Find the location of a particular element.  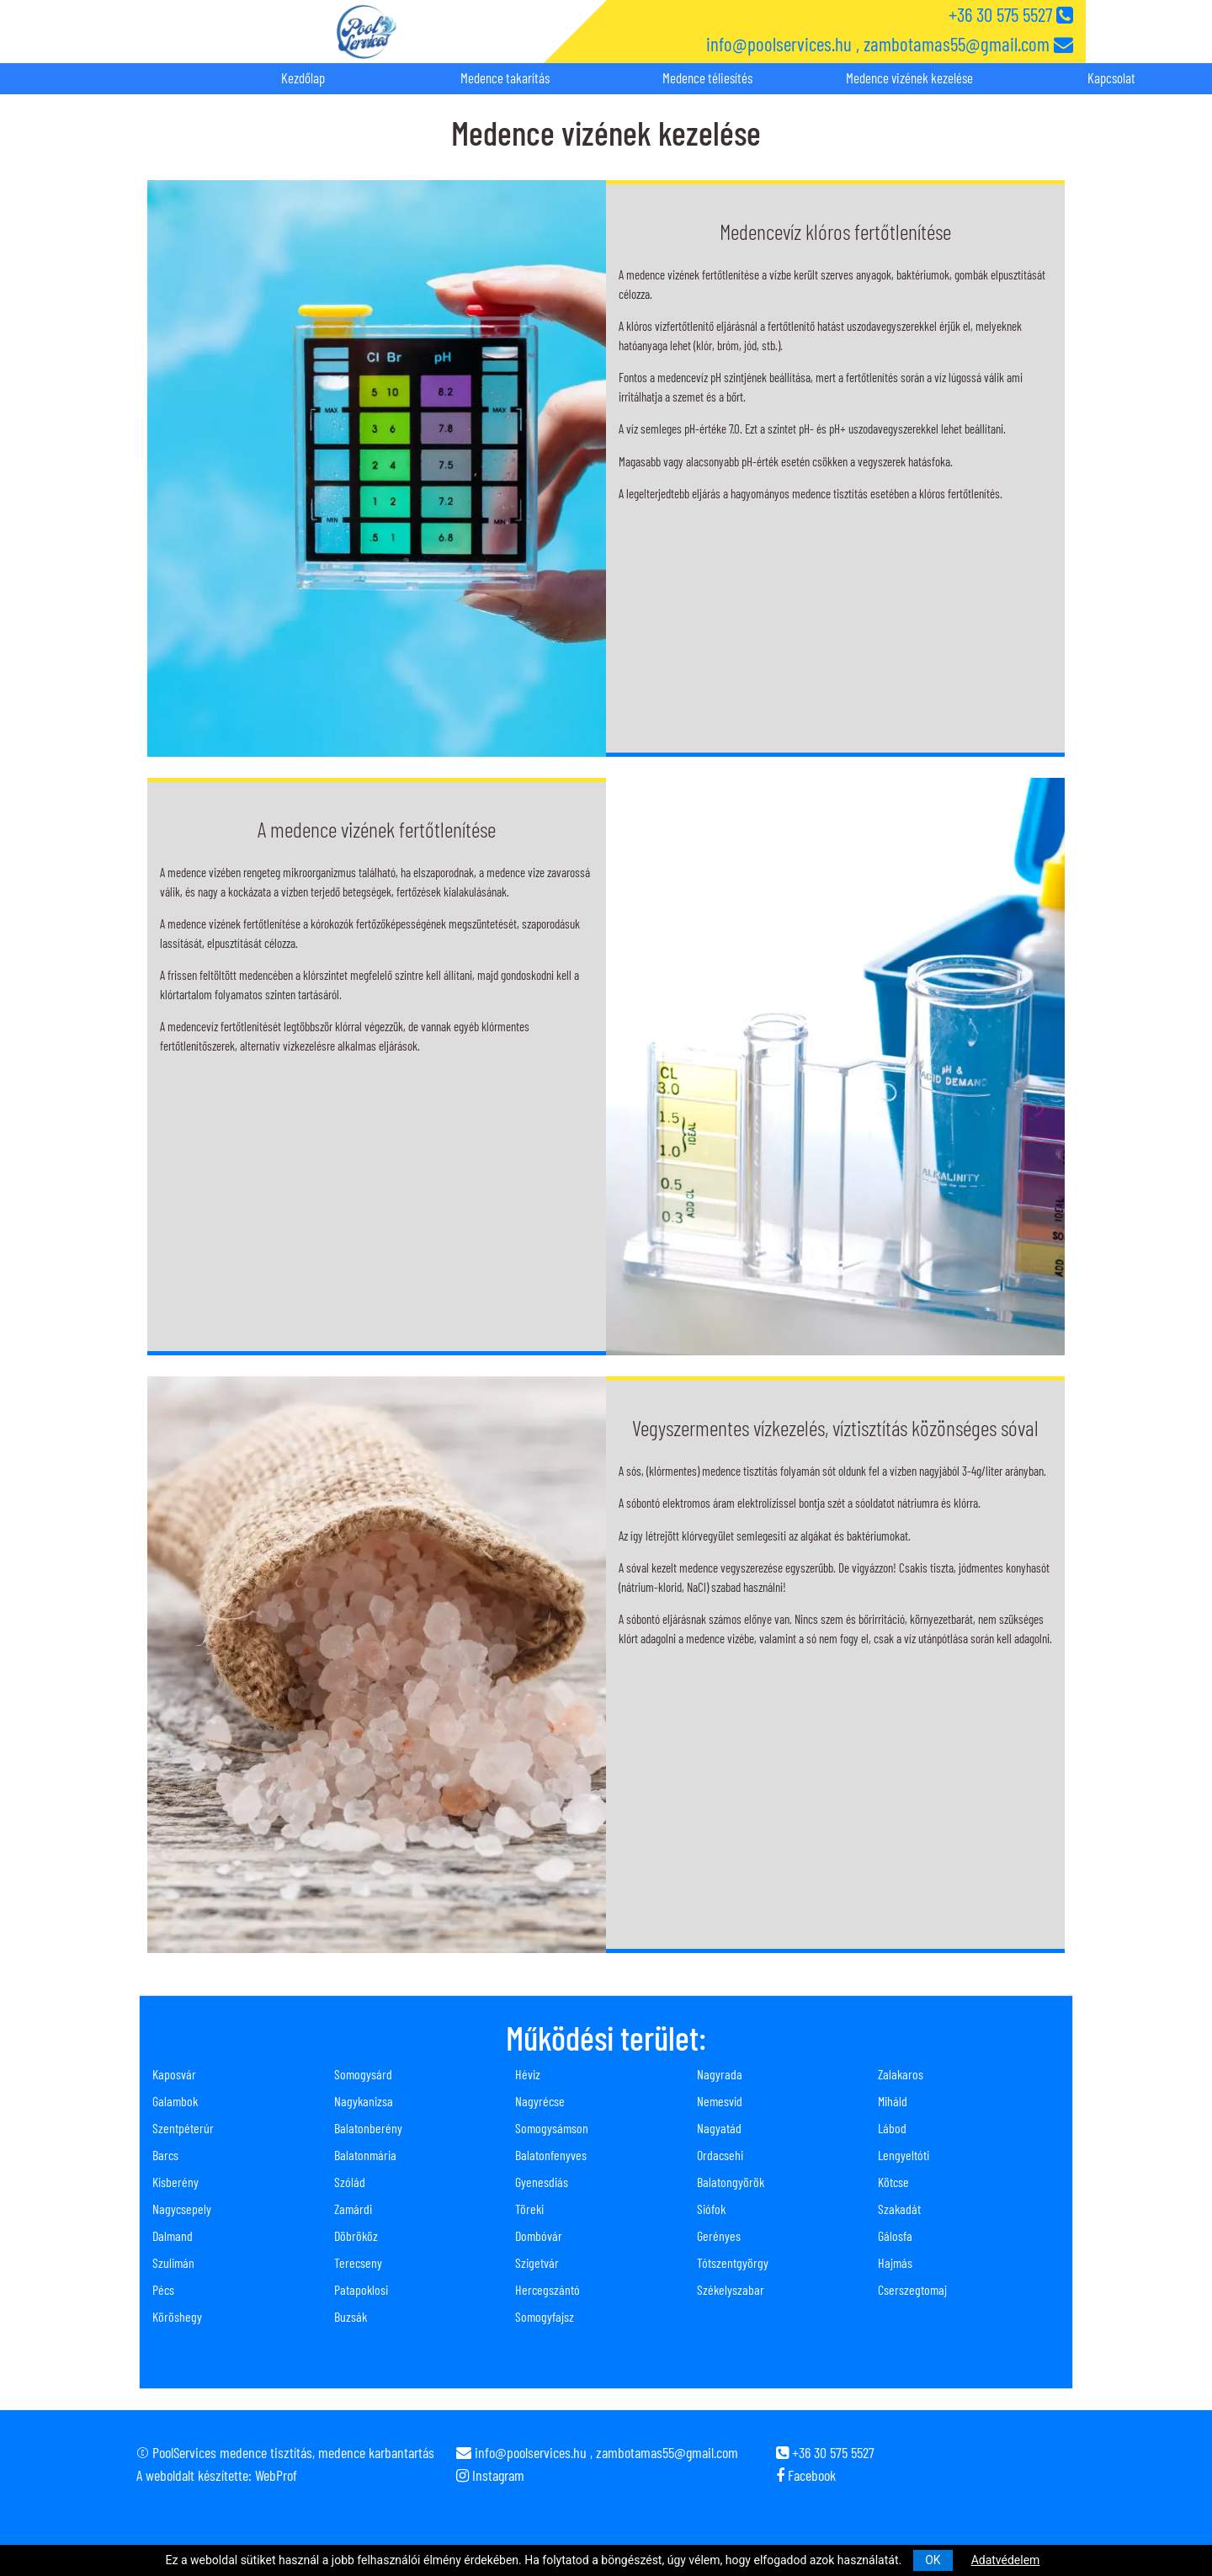

Medence téliesítés is located at coordinates (707, 77).